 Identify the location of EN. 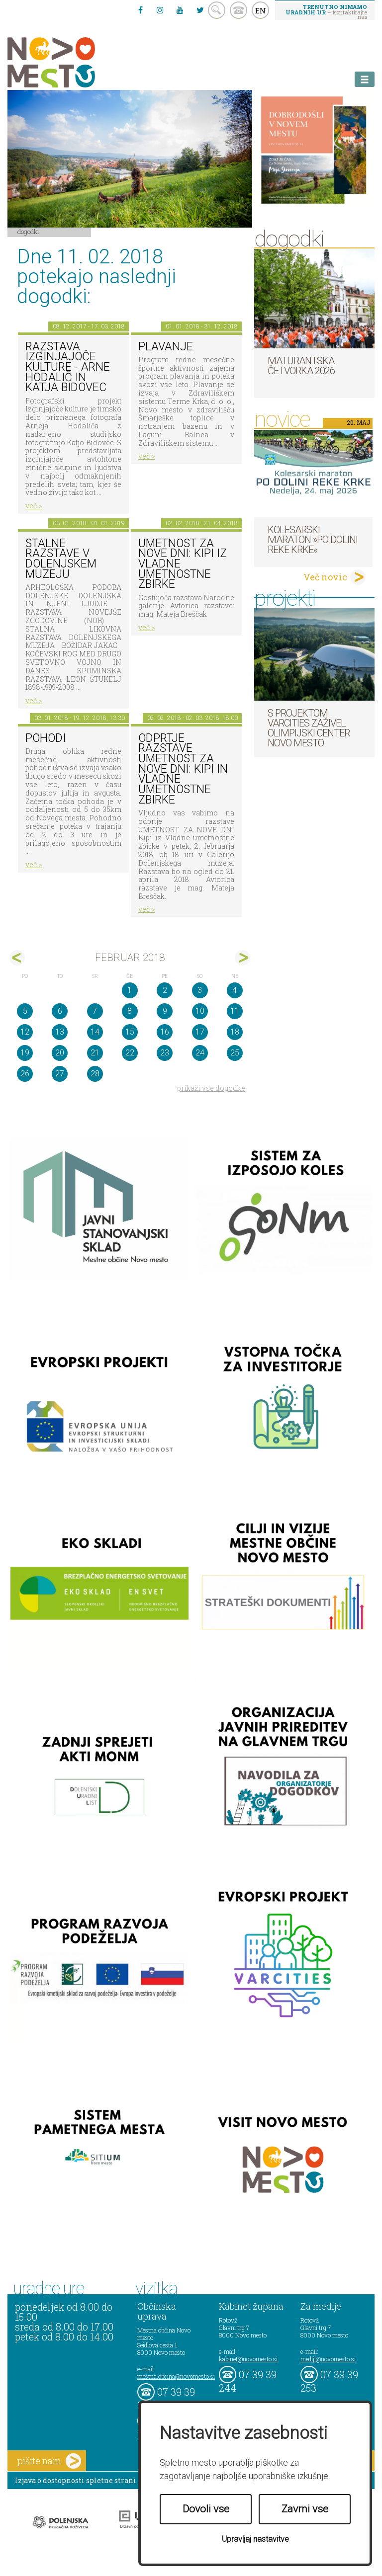
(260, 10).